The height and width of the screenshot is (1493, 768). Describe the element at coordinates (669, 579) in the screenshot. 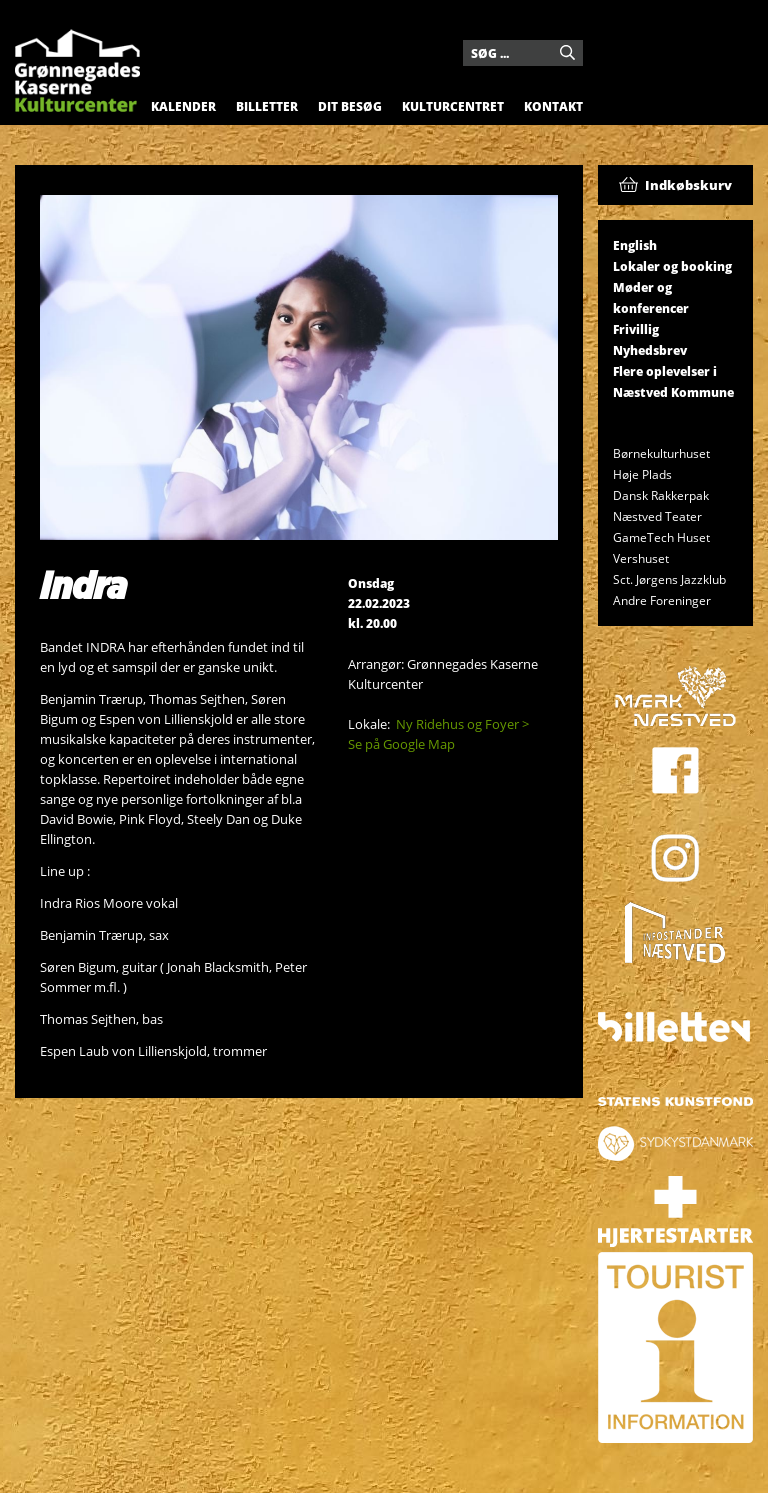

I see `Sct. Jørgens Jazzklub` at that location.